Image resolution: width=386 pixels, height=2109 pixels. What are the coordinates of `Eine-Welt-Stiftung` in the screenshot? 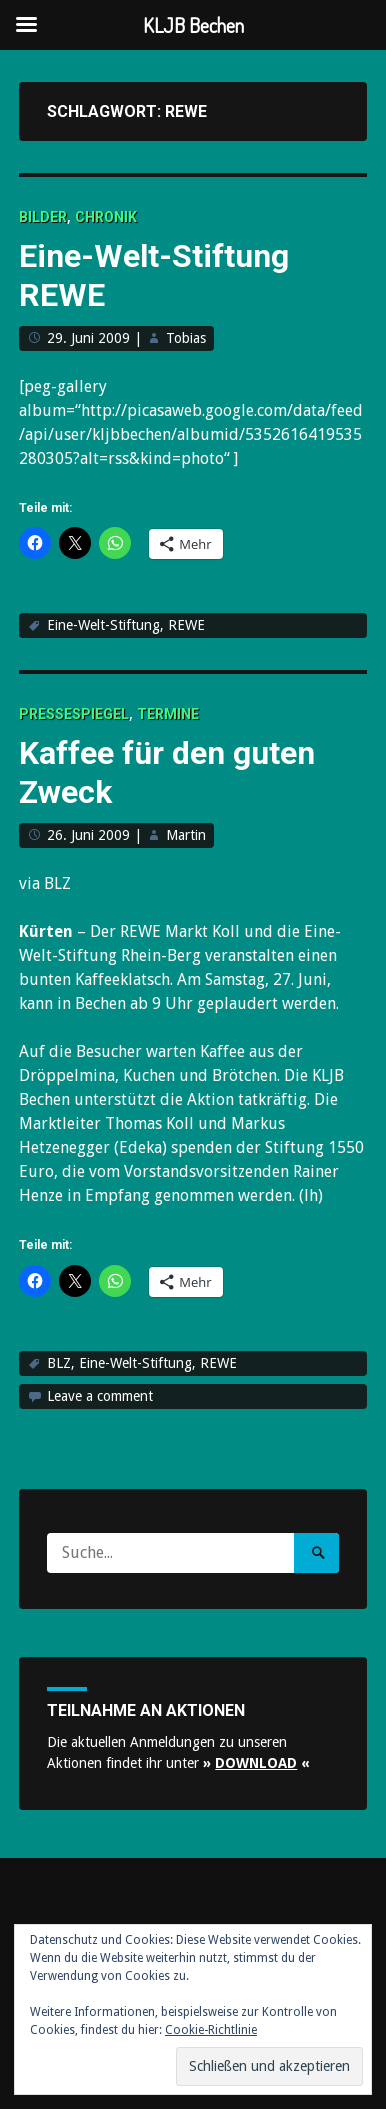 It's located at (103, 625).